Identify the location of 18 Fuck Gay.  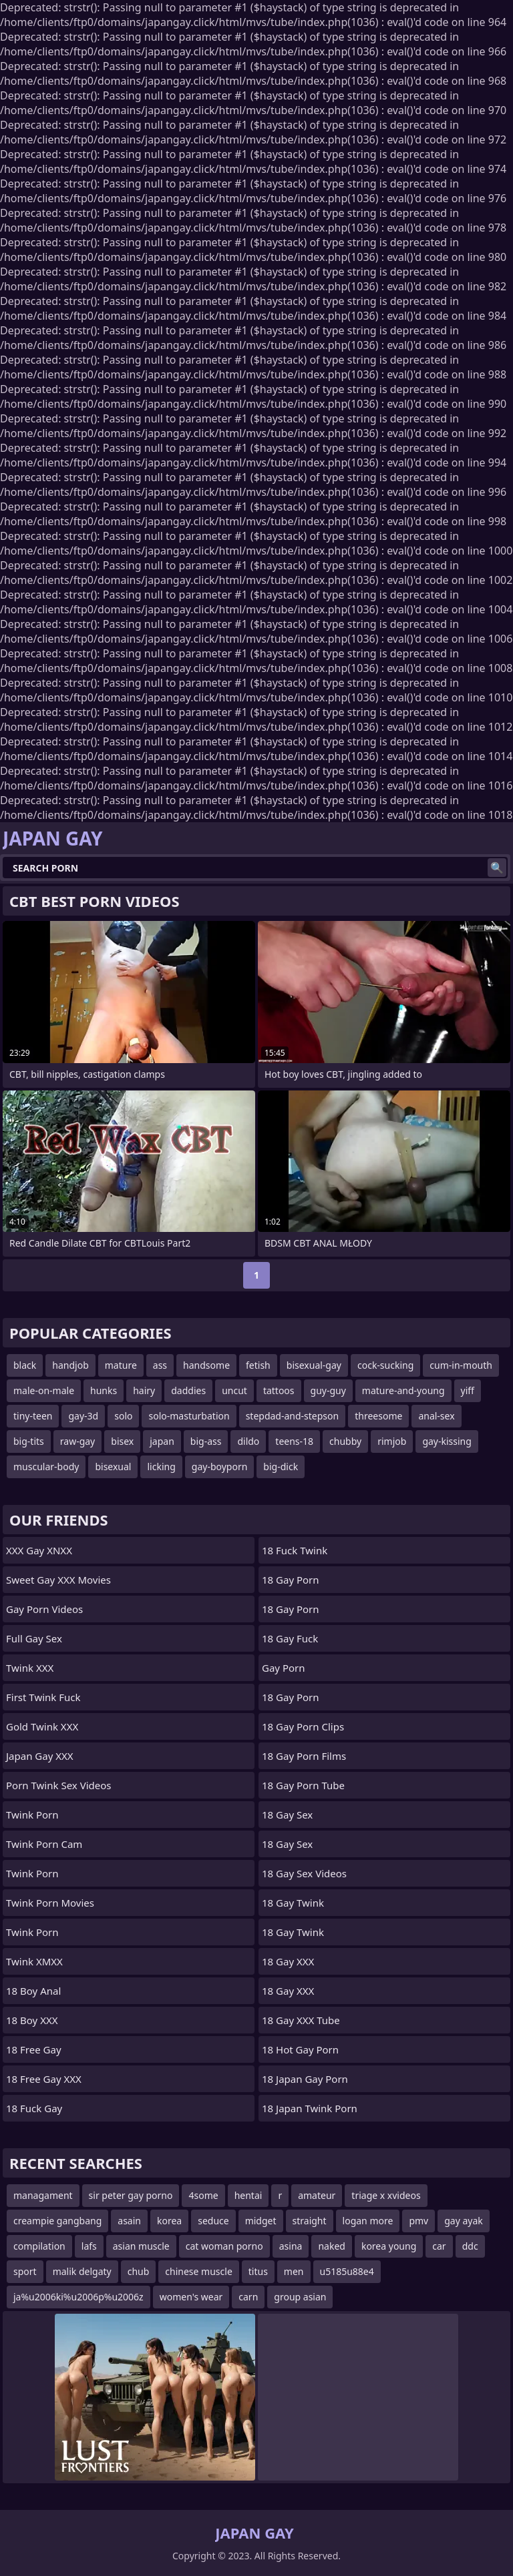
(34, 2108).